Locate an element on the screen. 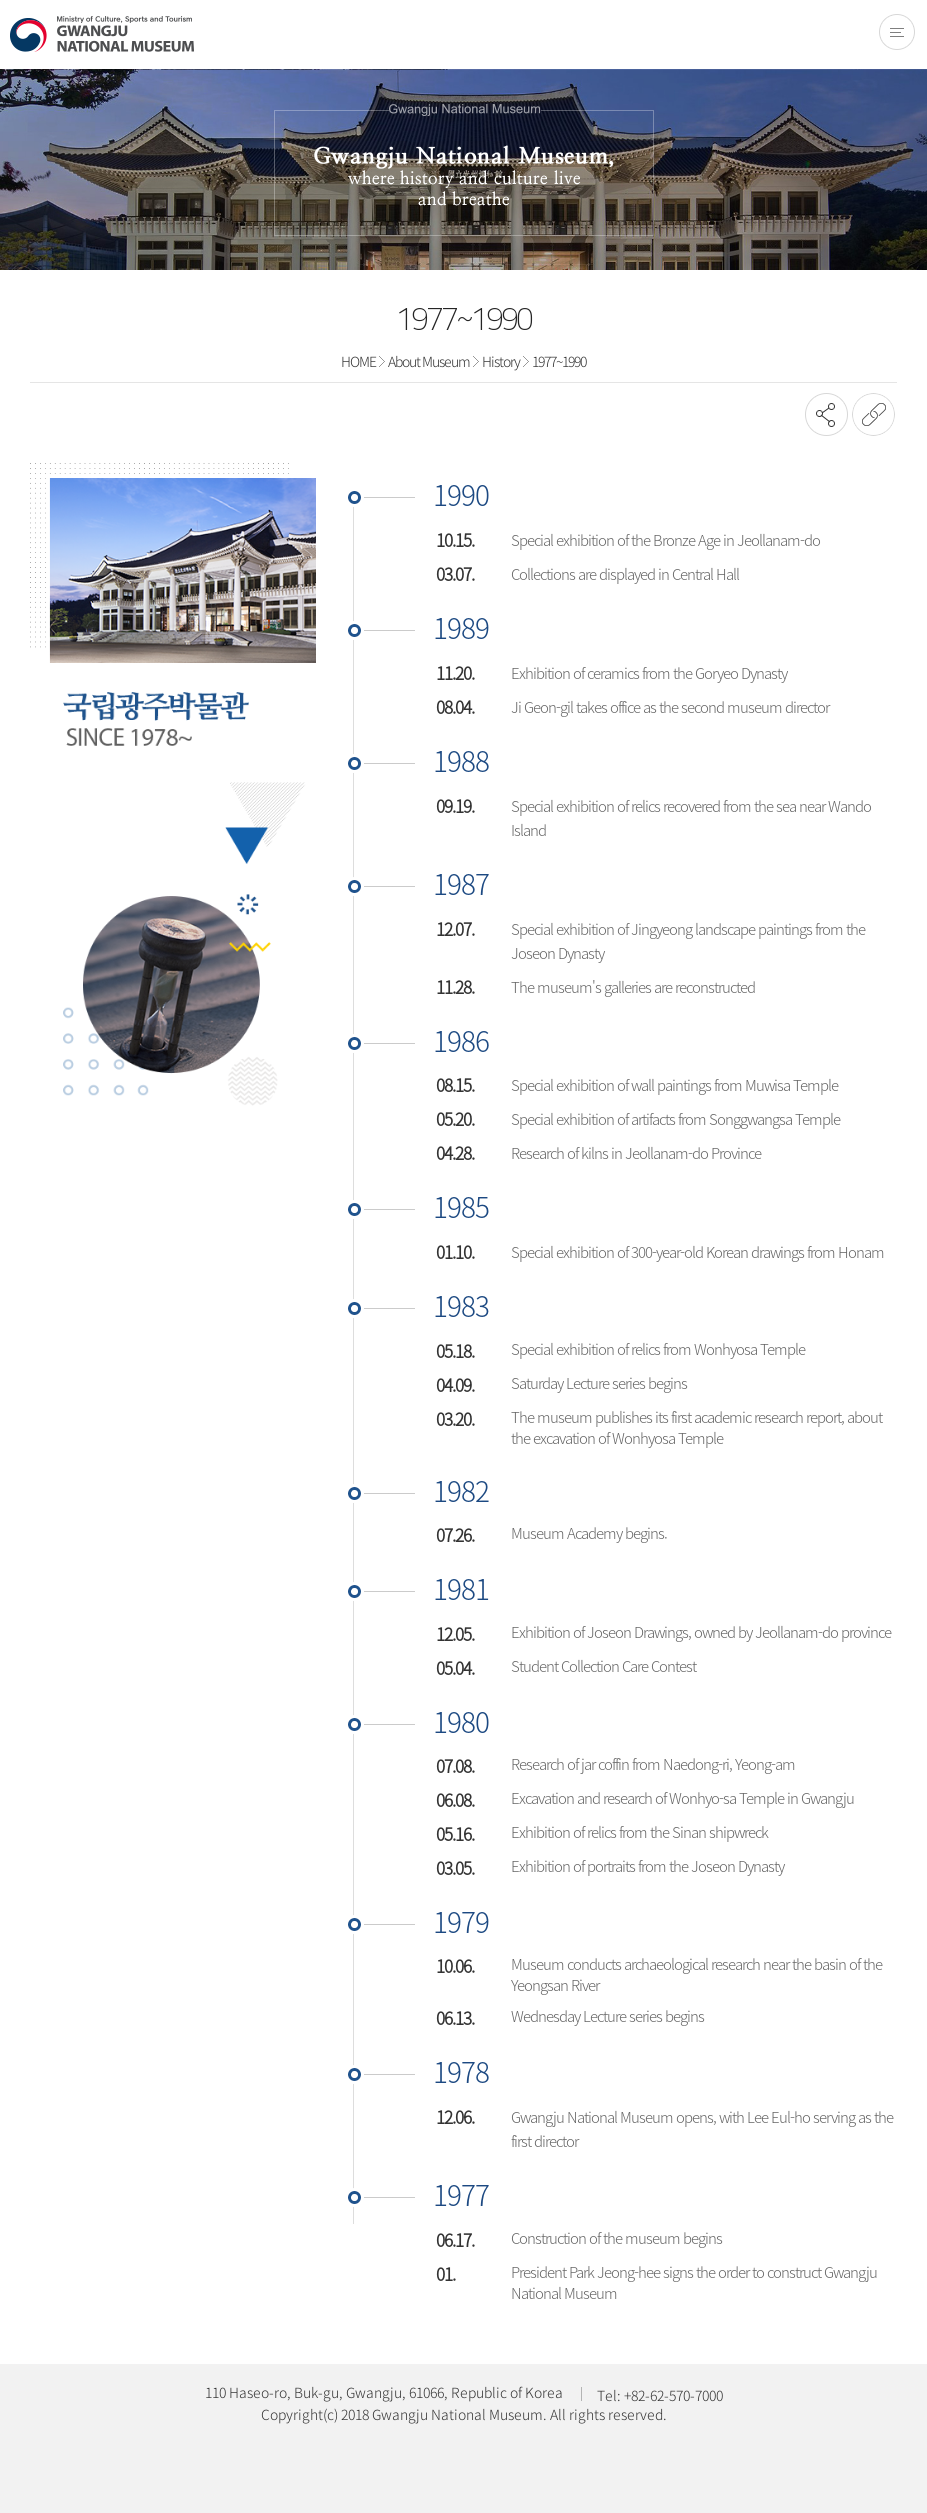 This screenshot has height=2513, width=927. SNS공유 is located at coordinates (826, 414).